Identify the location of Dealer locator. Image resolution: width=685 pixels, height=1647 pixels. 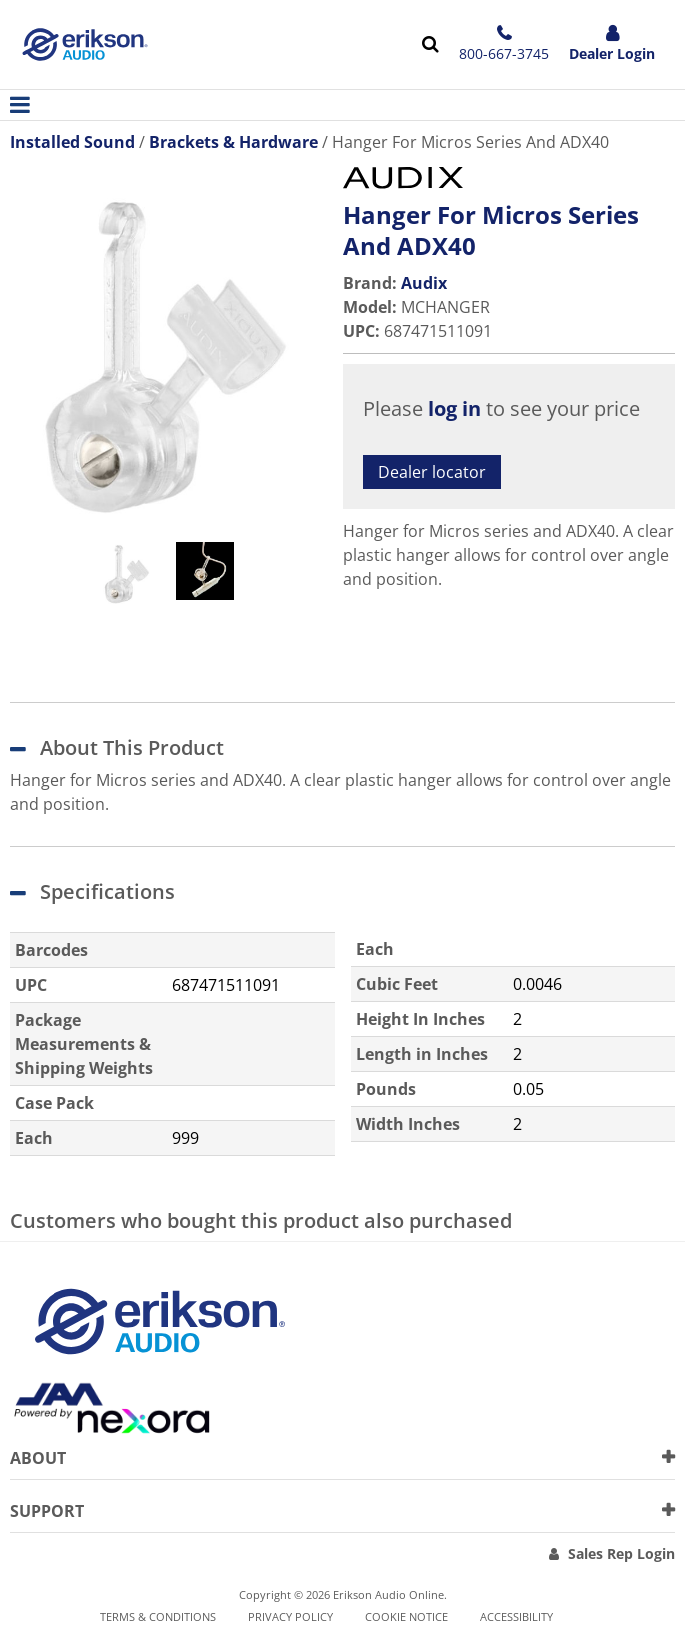
(432, 472).